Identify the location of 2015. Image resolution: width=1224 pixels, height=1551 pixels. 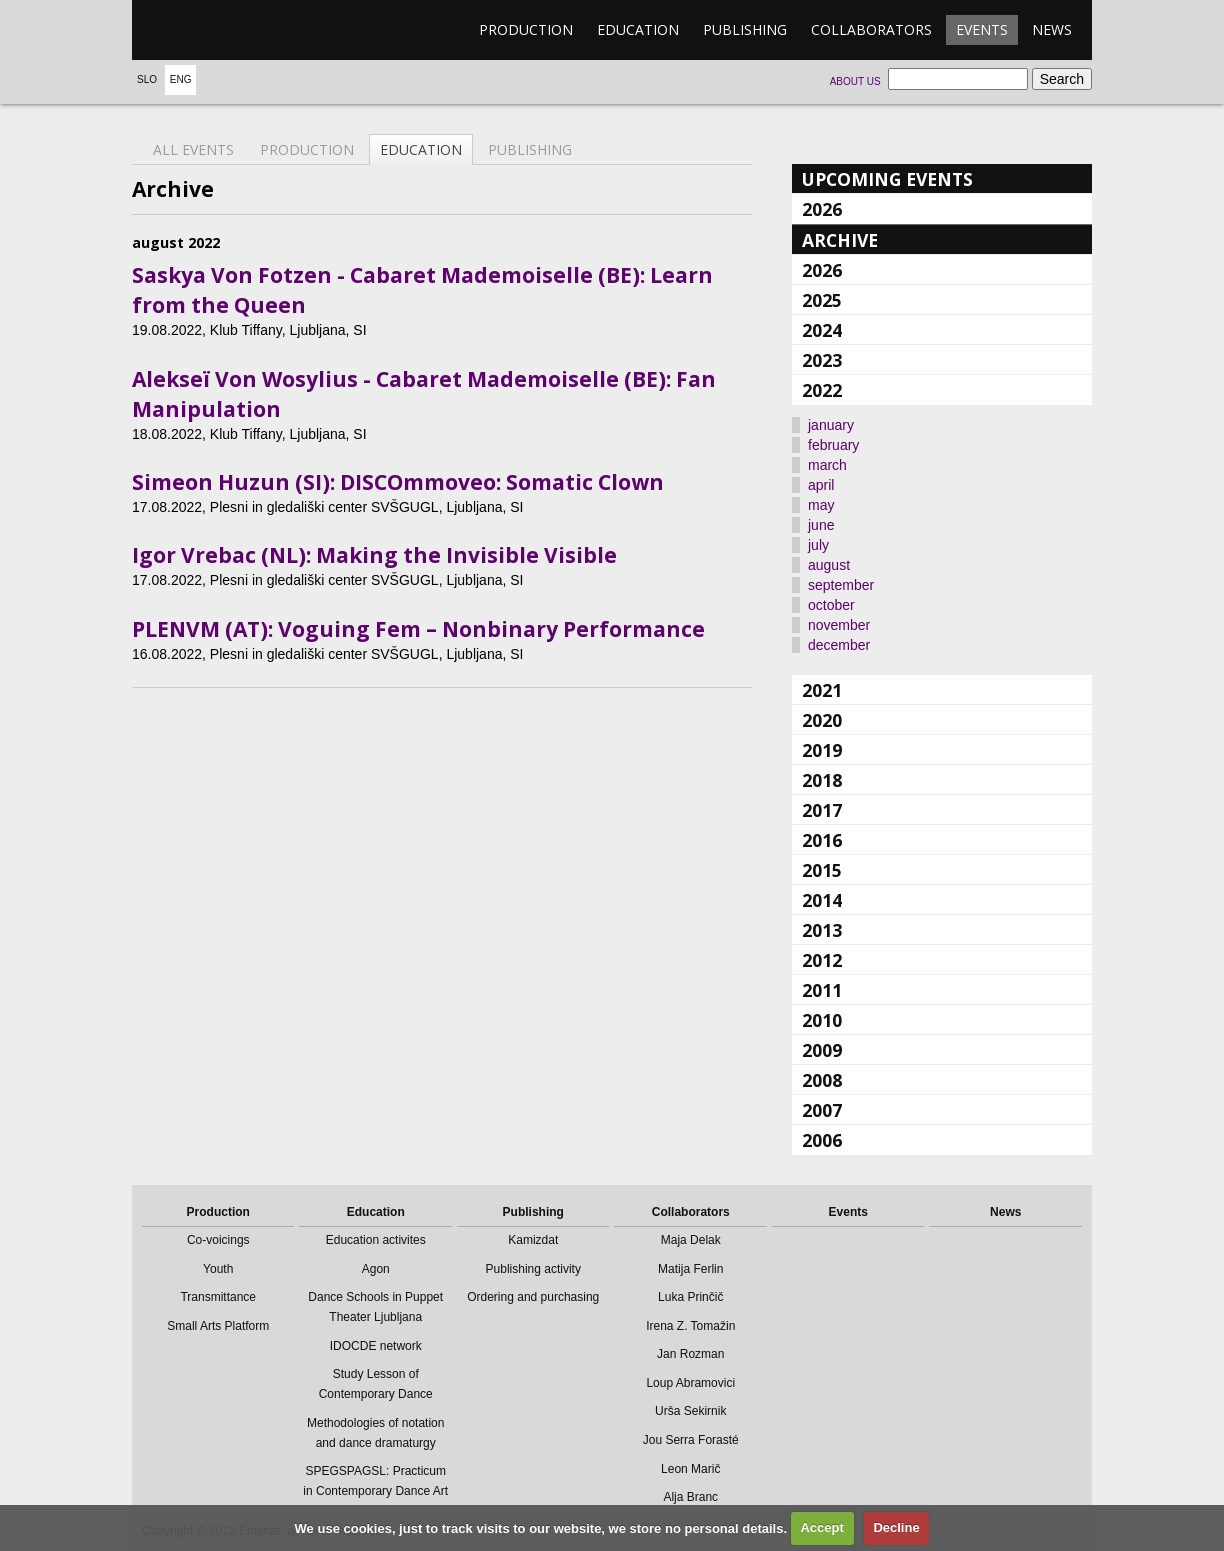
(822, 870).